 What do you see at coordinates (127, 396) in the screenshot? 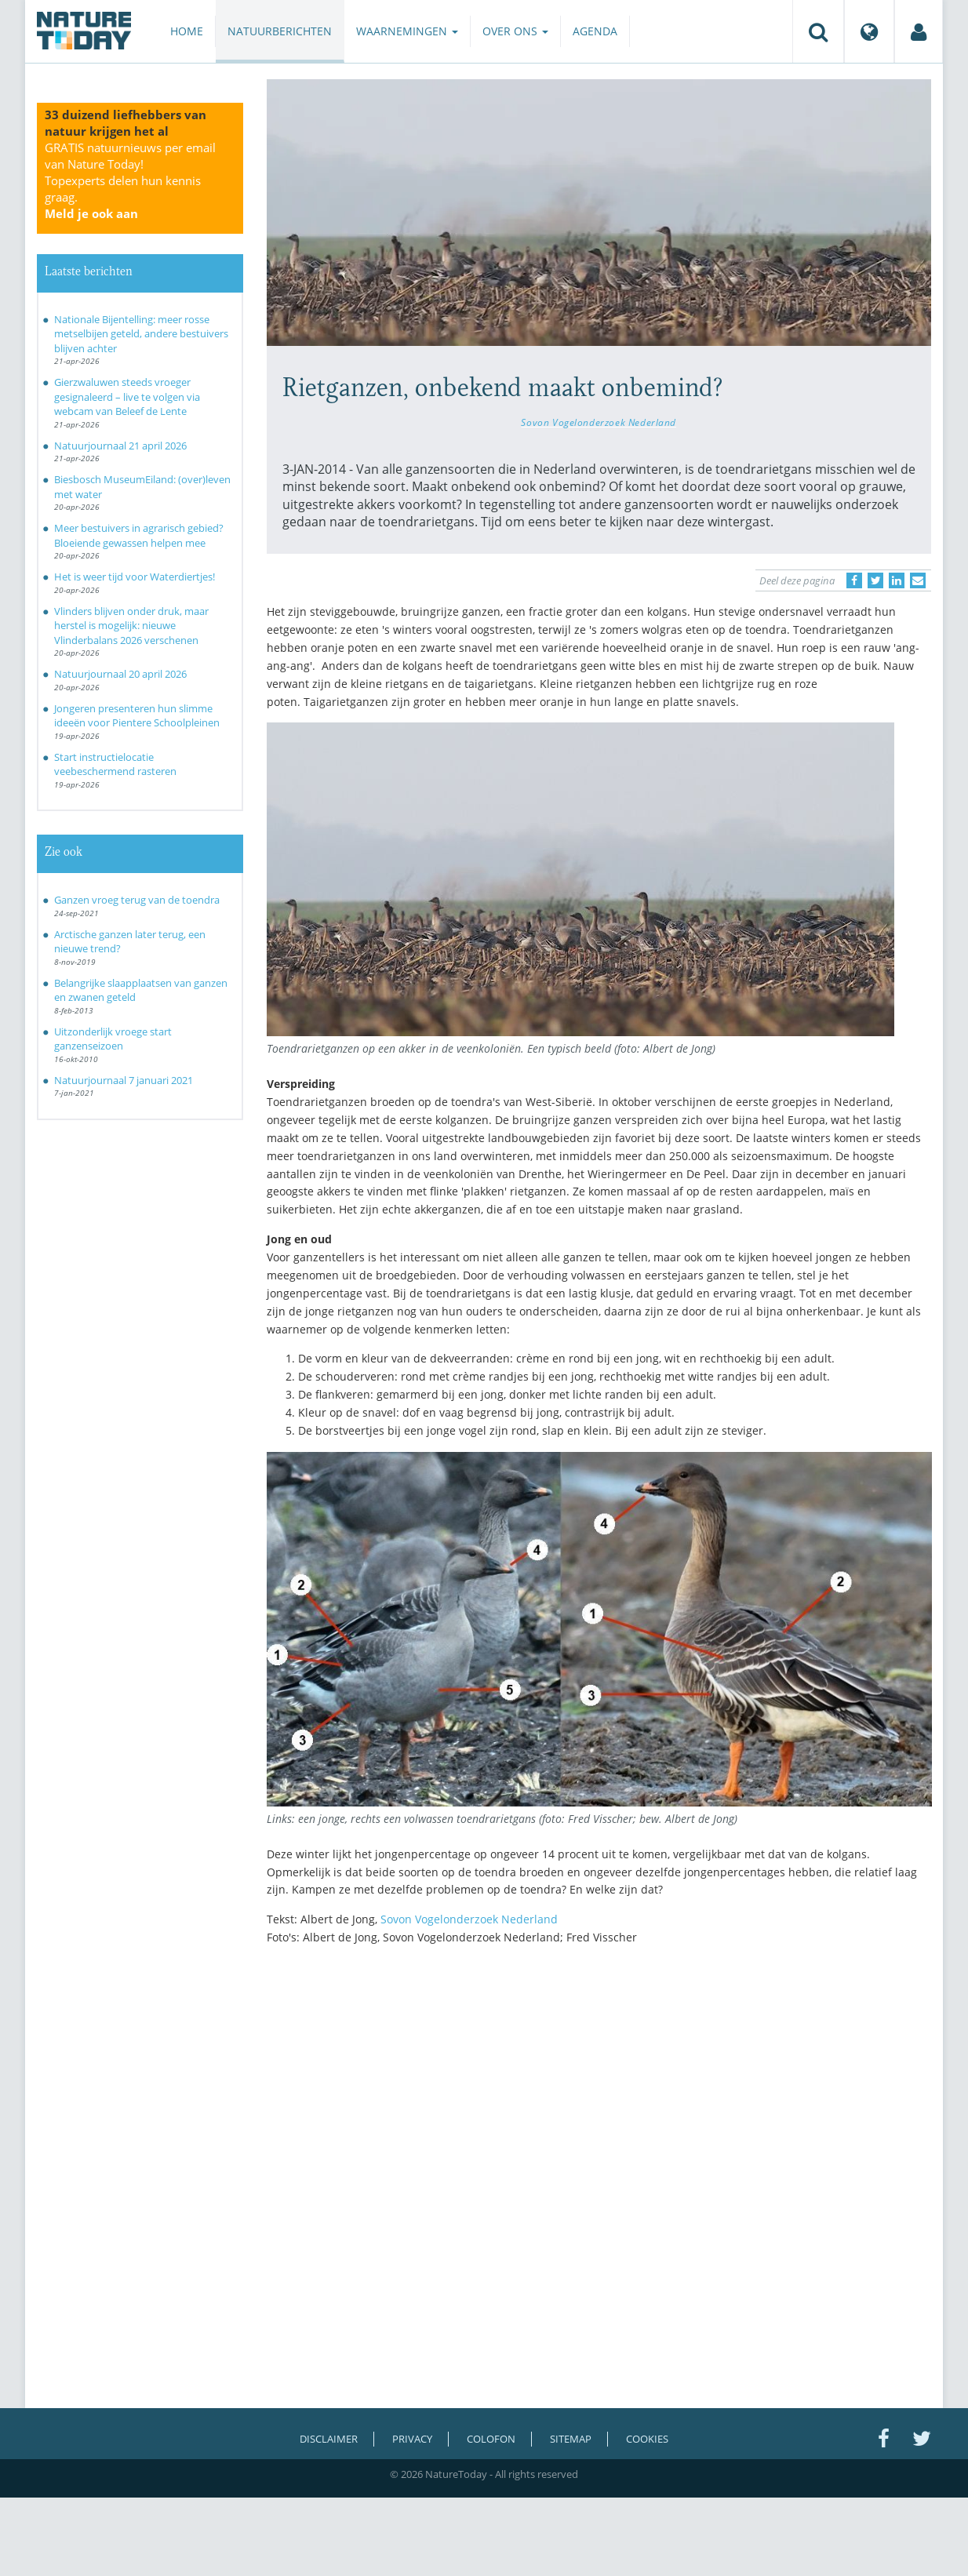
I see `Gierzwaluwen steeds vroeger gesignaleerd – live te volgen via webcam van Beleef de Lente` at bounding box center [127, 396].